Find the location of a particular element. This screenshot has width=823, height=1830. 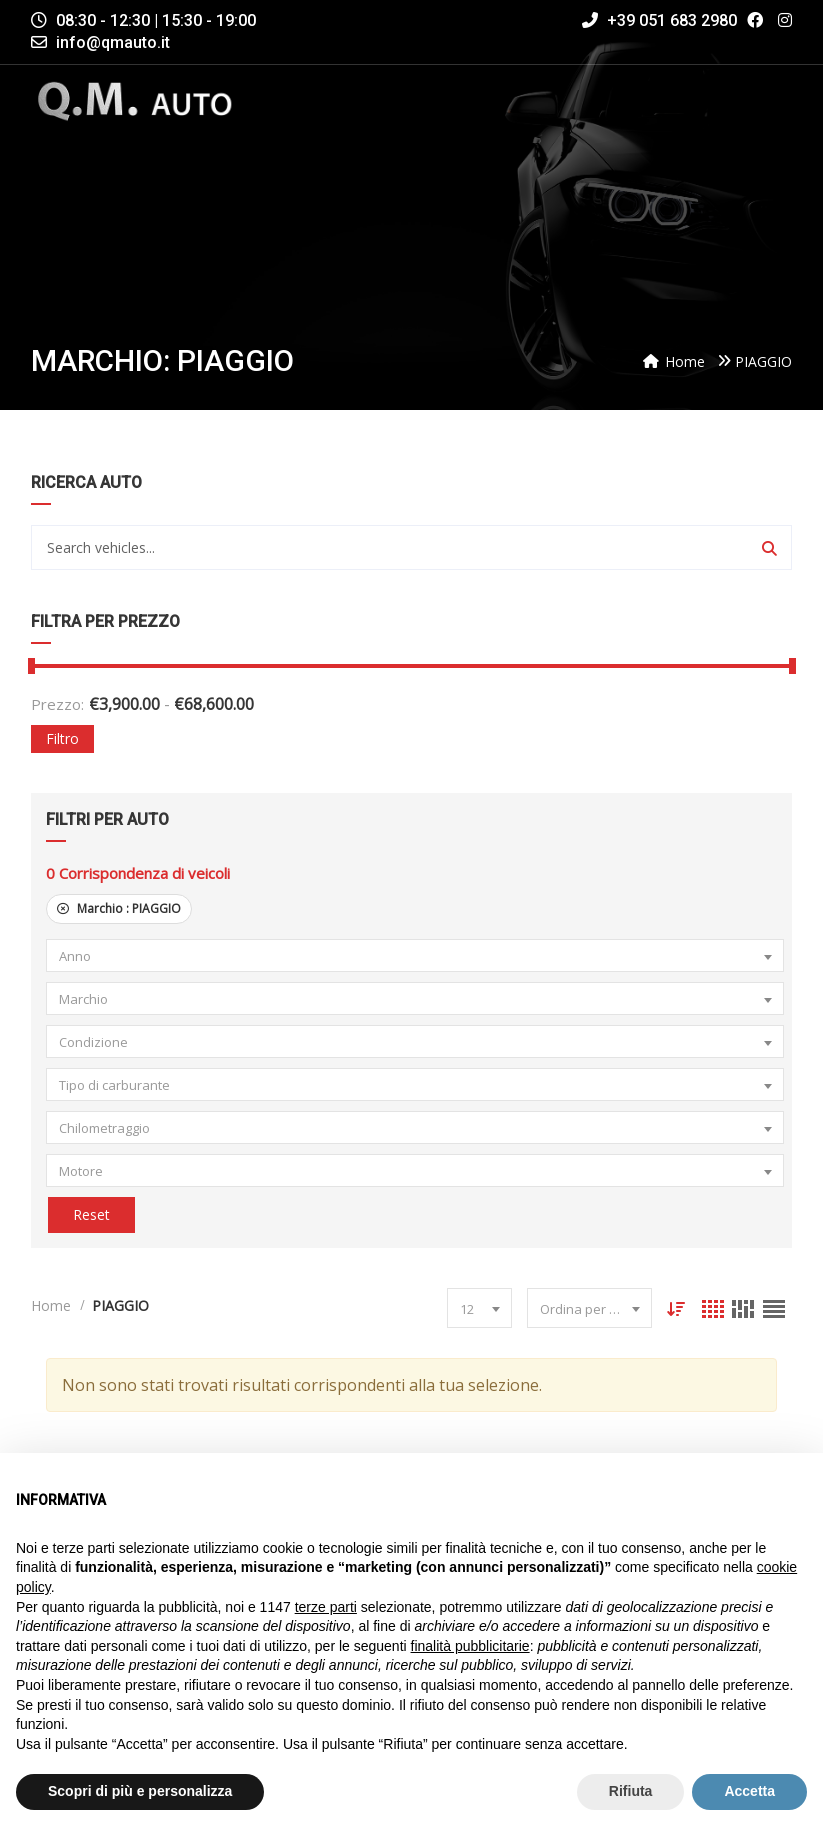

+39 051 683 2980 is located at coordinates (659, 20).